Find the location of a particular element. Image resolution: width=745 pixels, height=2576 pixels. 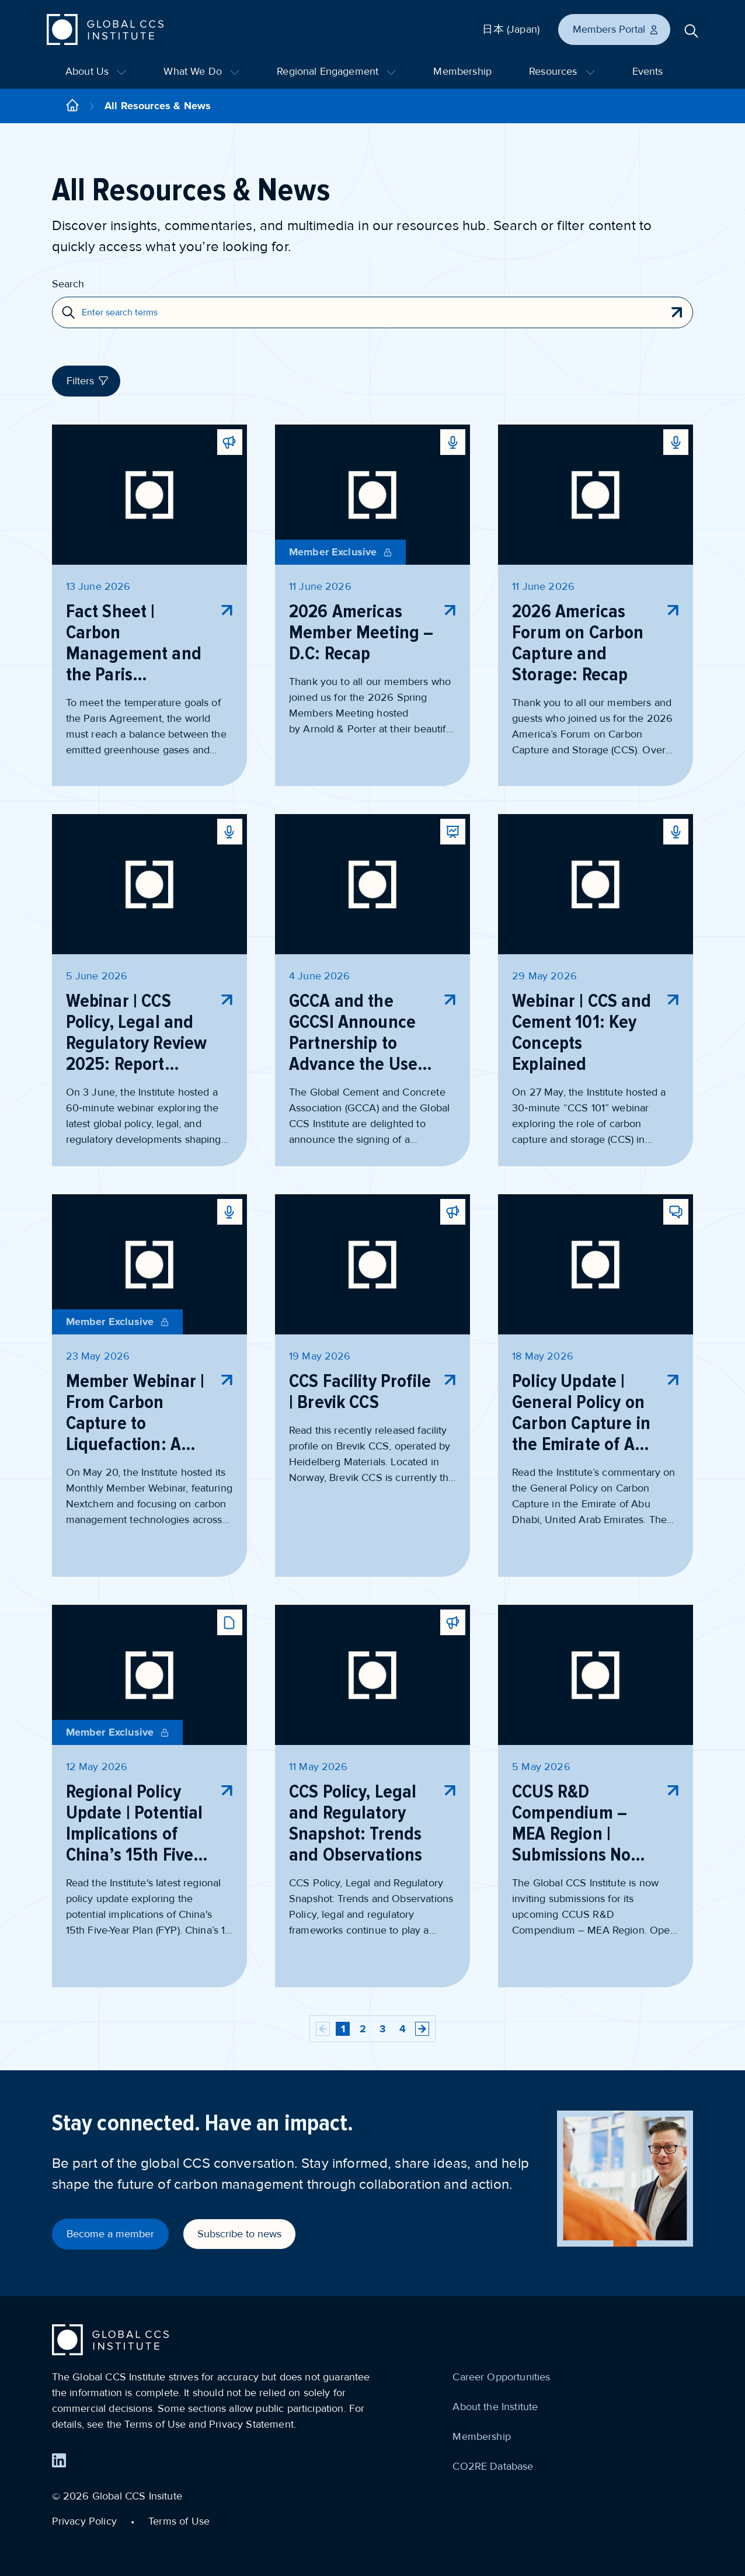

Terms of Use is located at coordinates (179, 2521).